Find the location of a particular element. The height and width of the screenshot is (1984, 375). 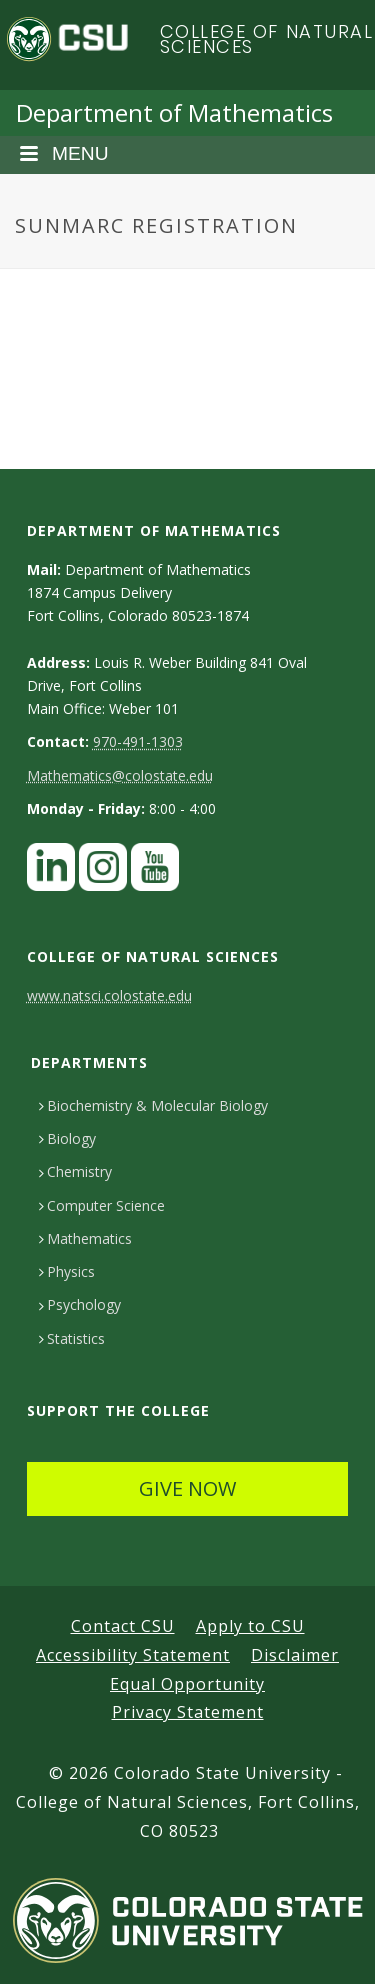

Computer Science is located at coordinates (102, 1205).